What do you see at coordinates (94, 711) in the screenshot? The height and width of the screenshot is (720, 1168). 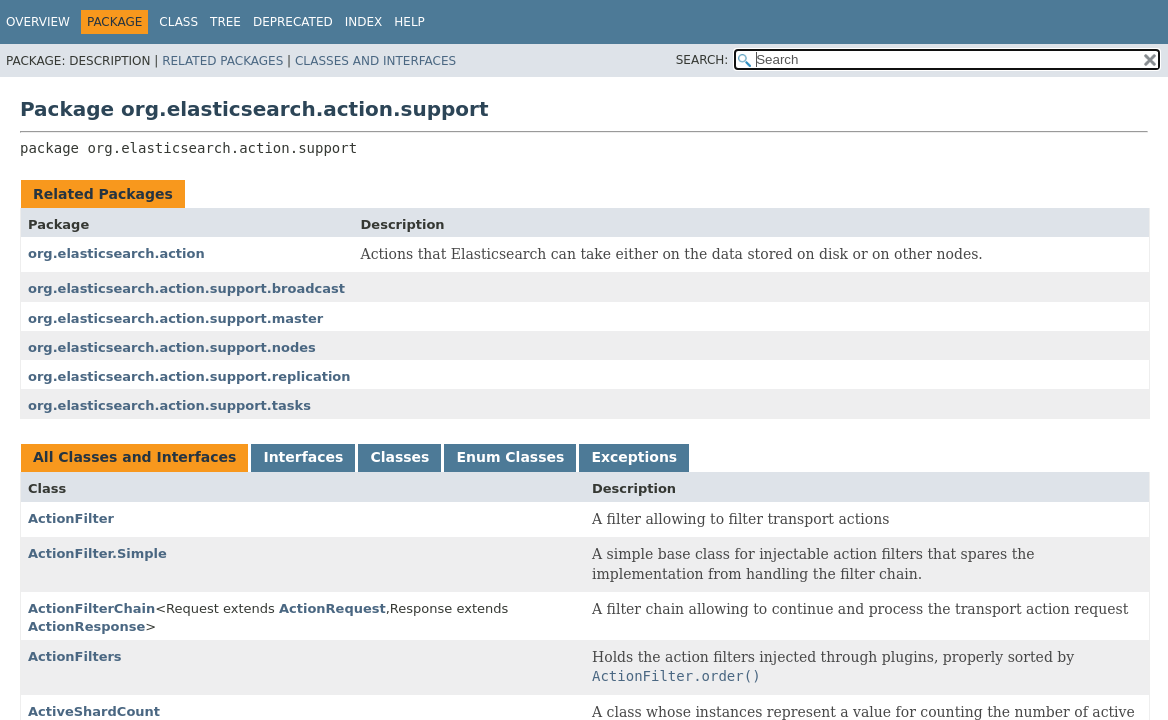 I see `ActiveShardCount` at bounding box center [94, 711].